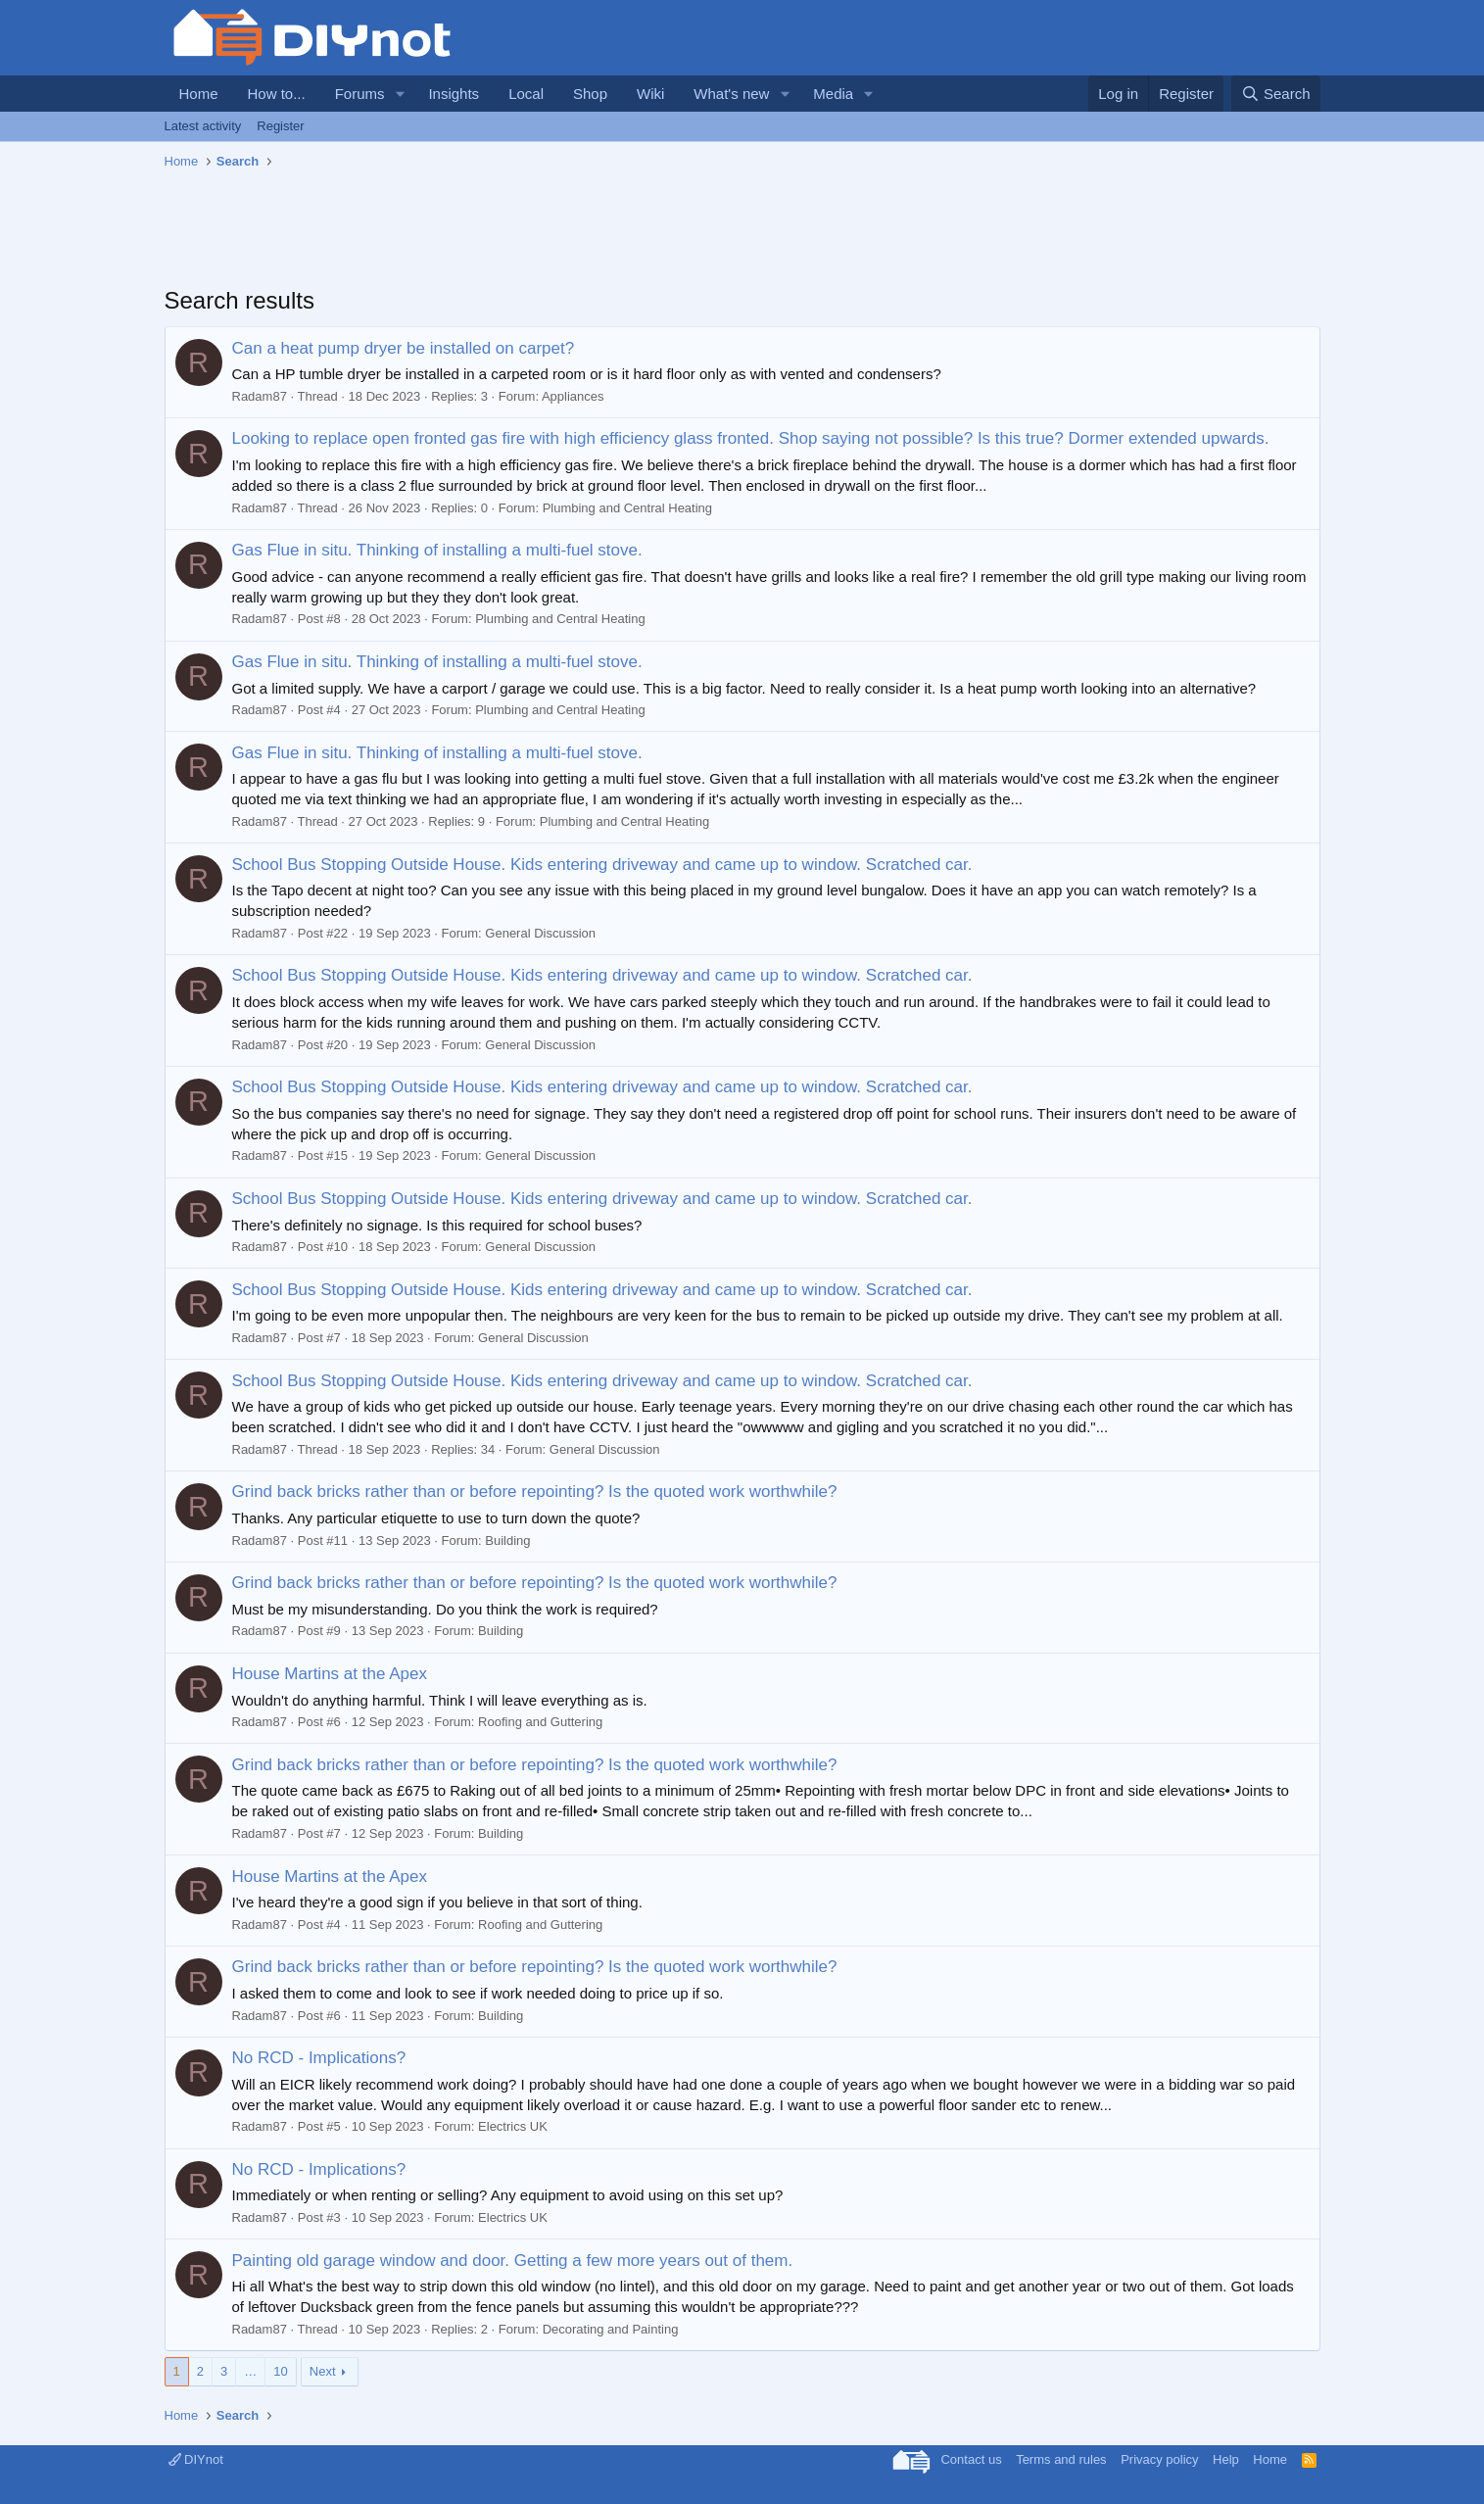 The height and width of the screenshot is (2504, 1484). What do you see at coordinates (611, 2329) in the screenshot?
I see `Decorating and Painting` at bounding box center [611, 2329].